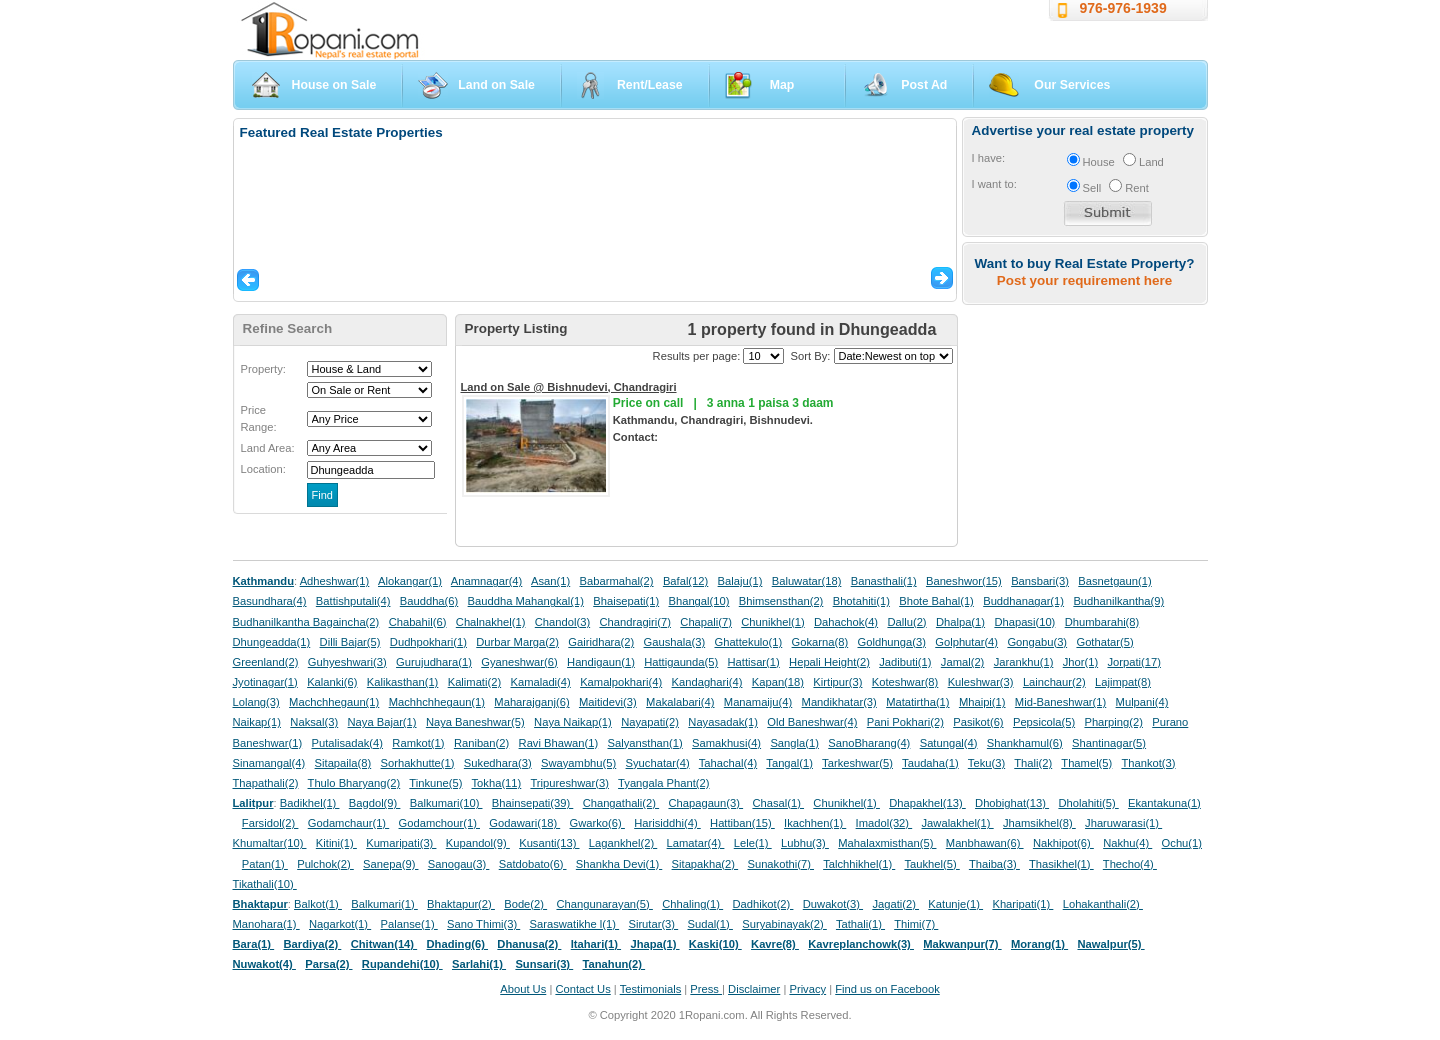  I want to click on Gwarko(6), so click(597, 823).